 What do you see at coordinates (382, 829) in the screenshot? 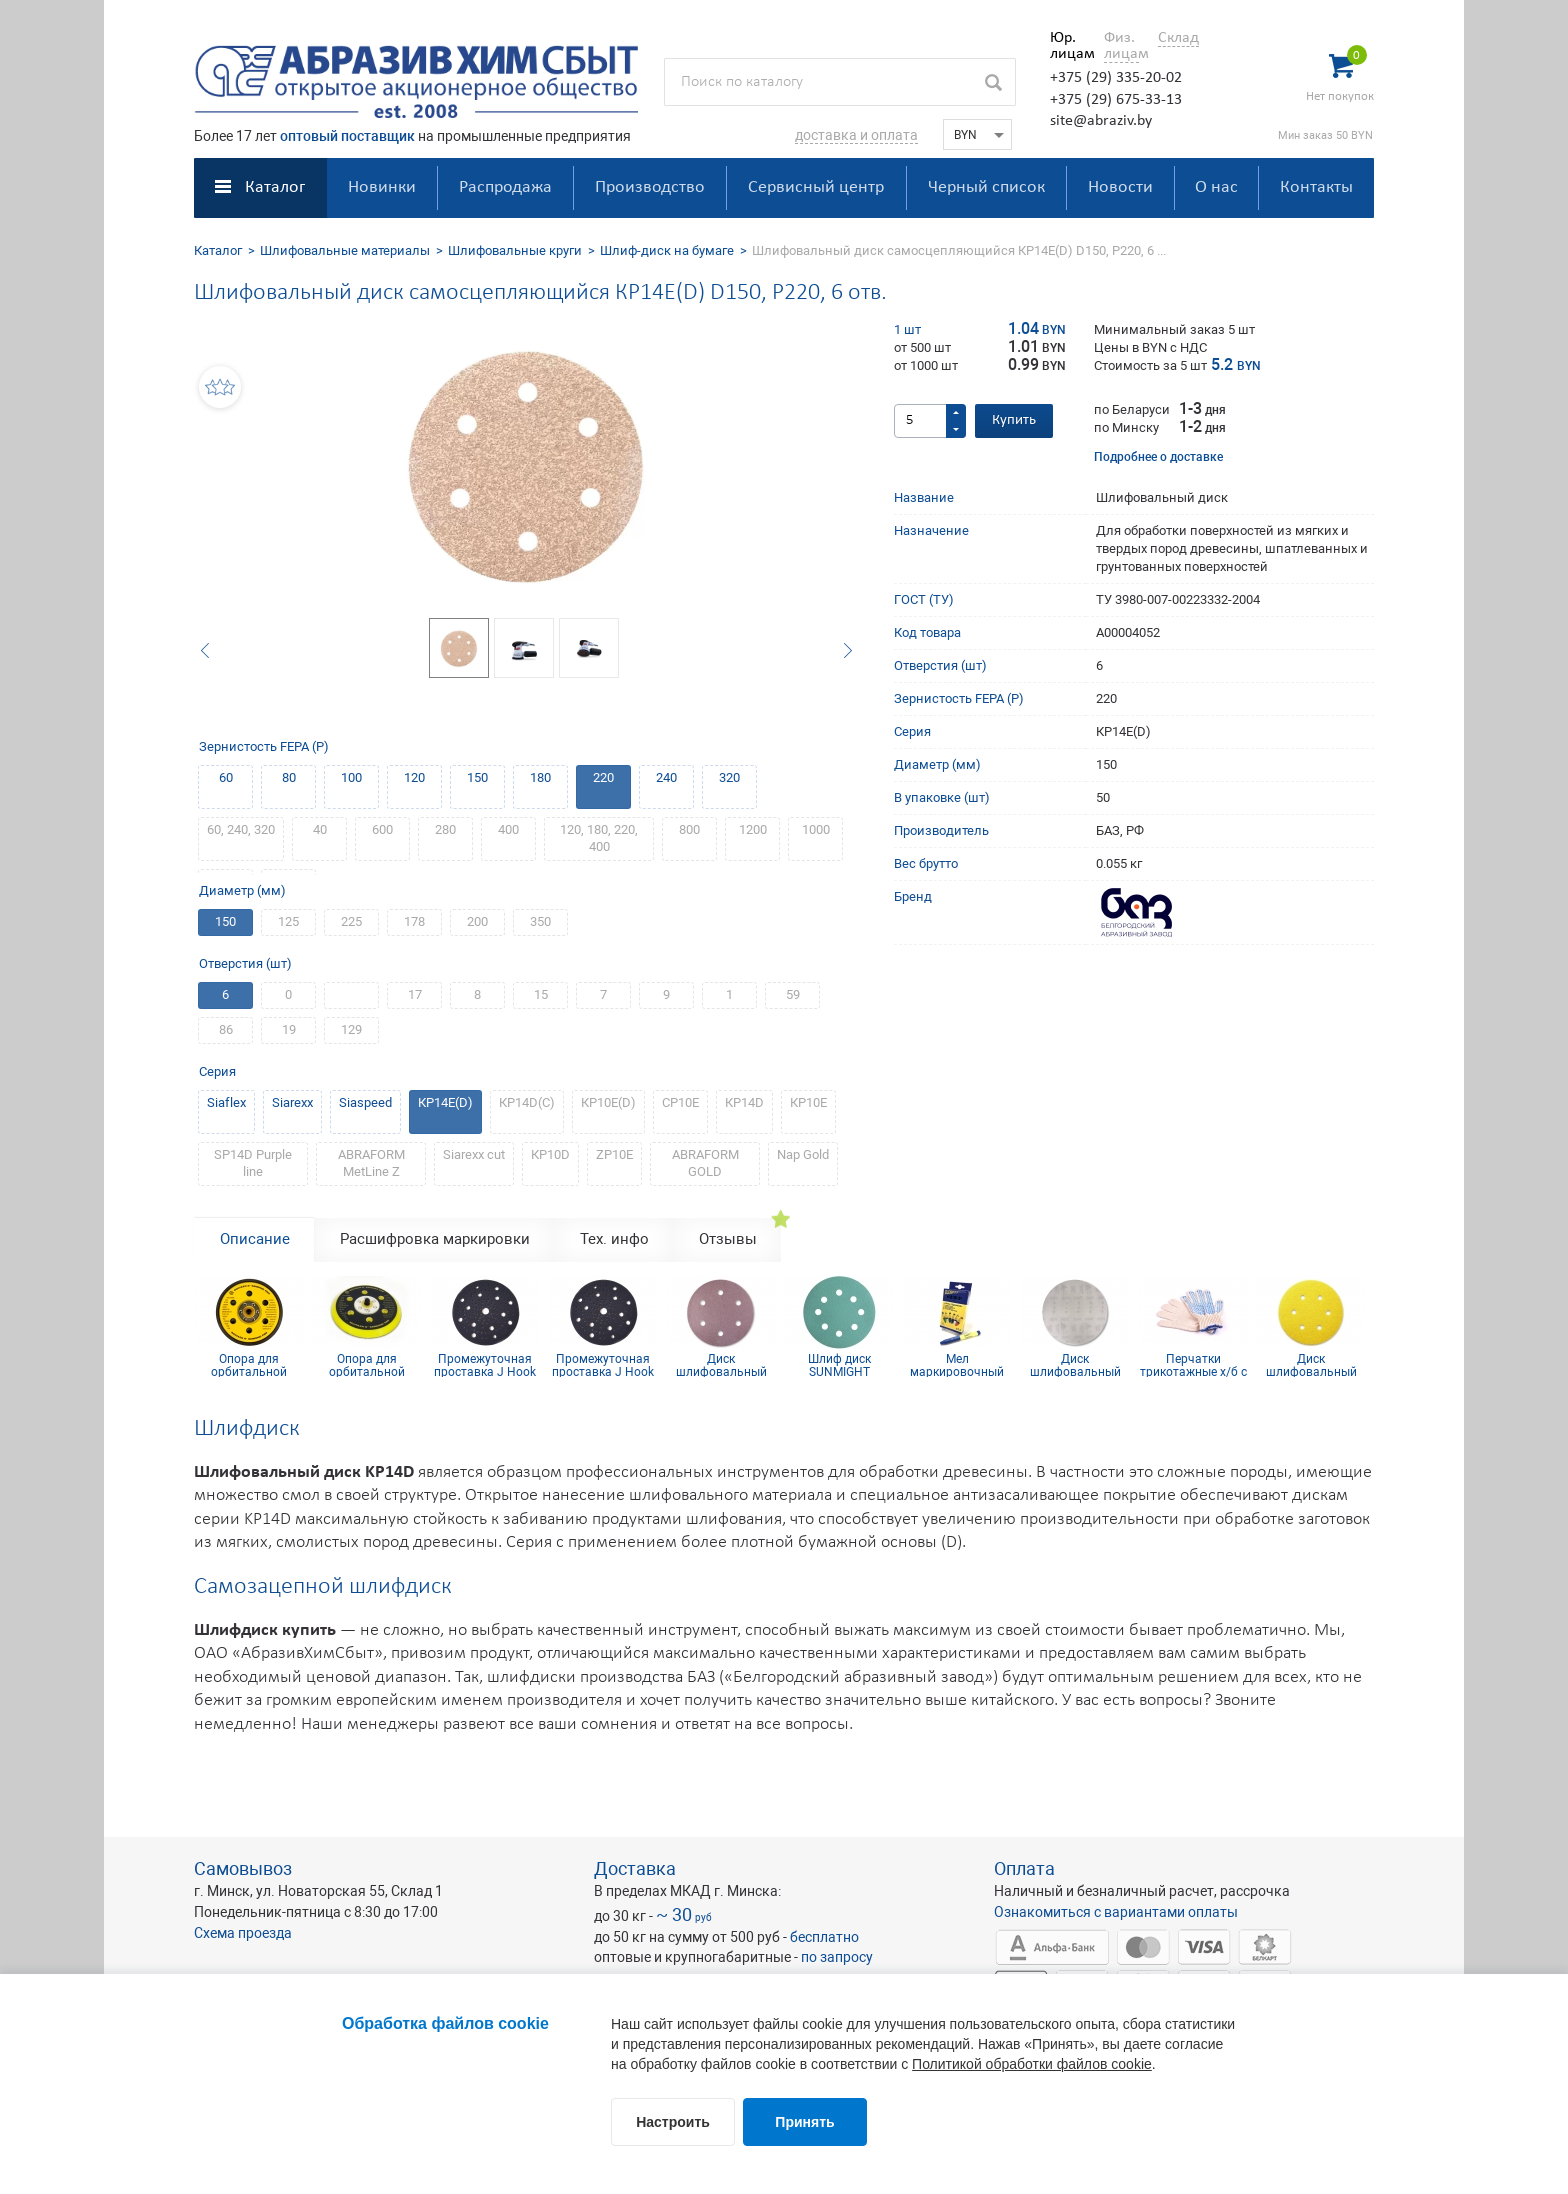
I see `600` at bounding box center [382, 829].